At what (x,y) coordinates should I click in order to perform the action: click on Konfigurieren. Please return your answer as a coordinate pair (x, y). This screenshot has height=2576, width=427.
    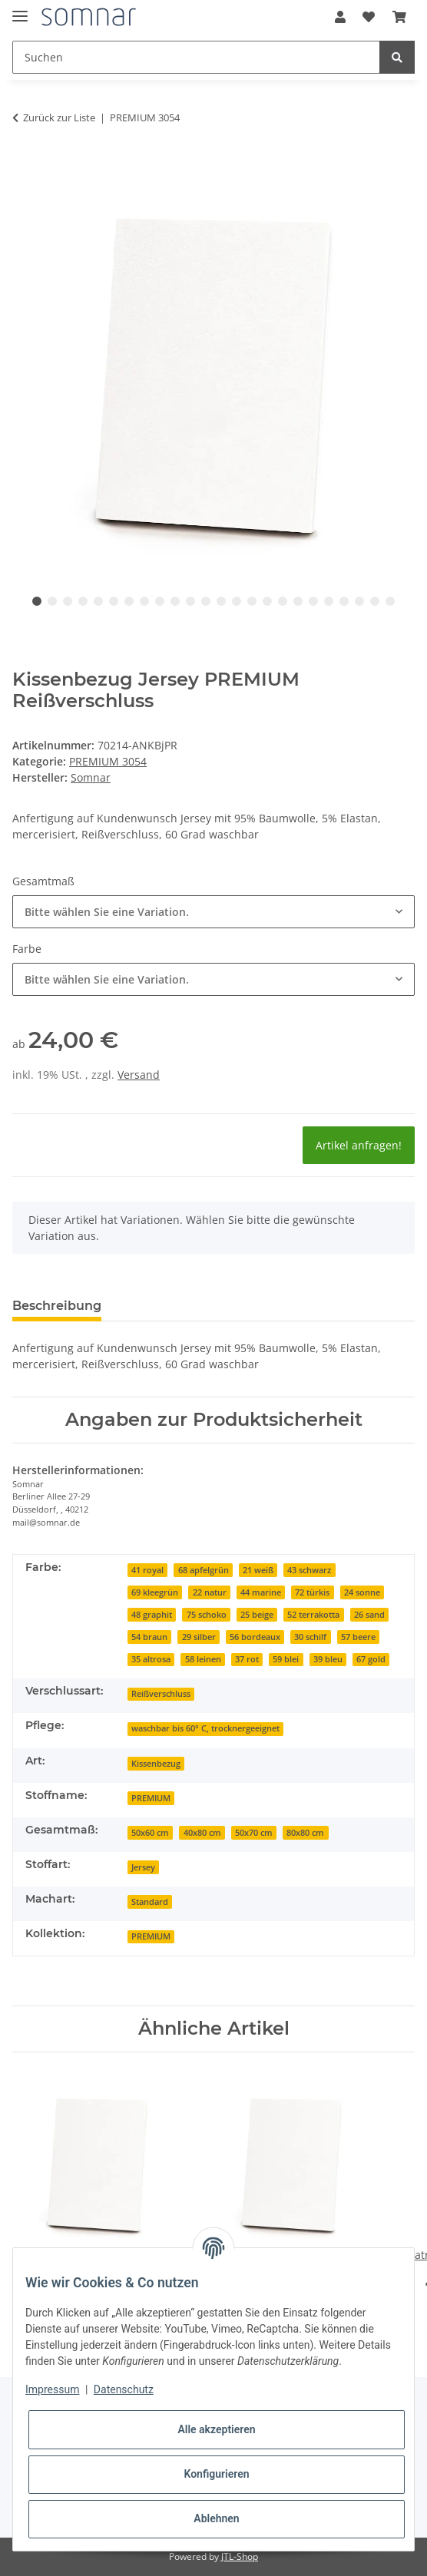
    Looking at the image, I should click on (216, 2474).